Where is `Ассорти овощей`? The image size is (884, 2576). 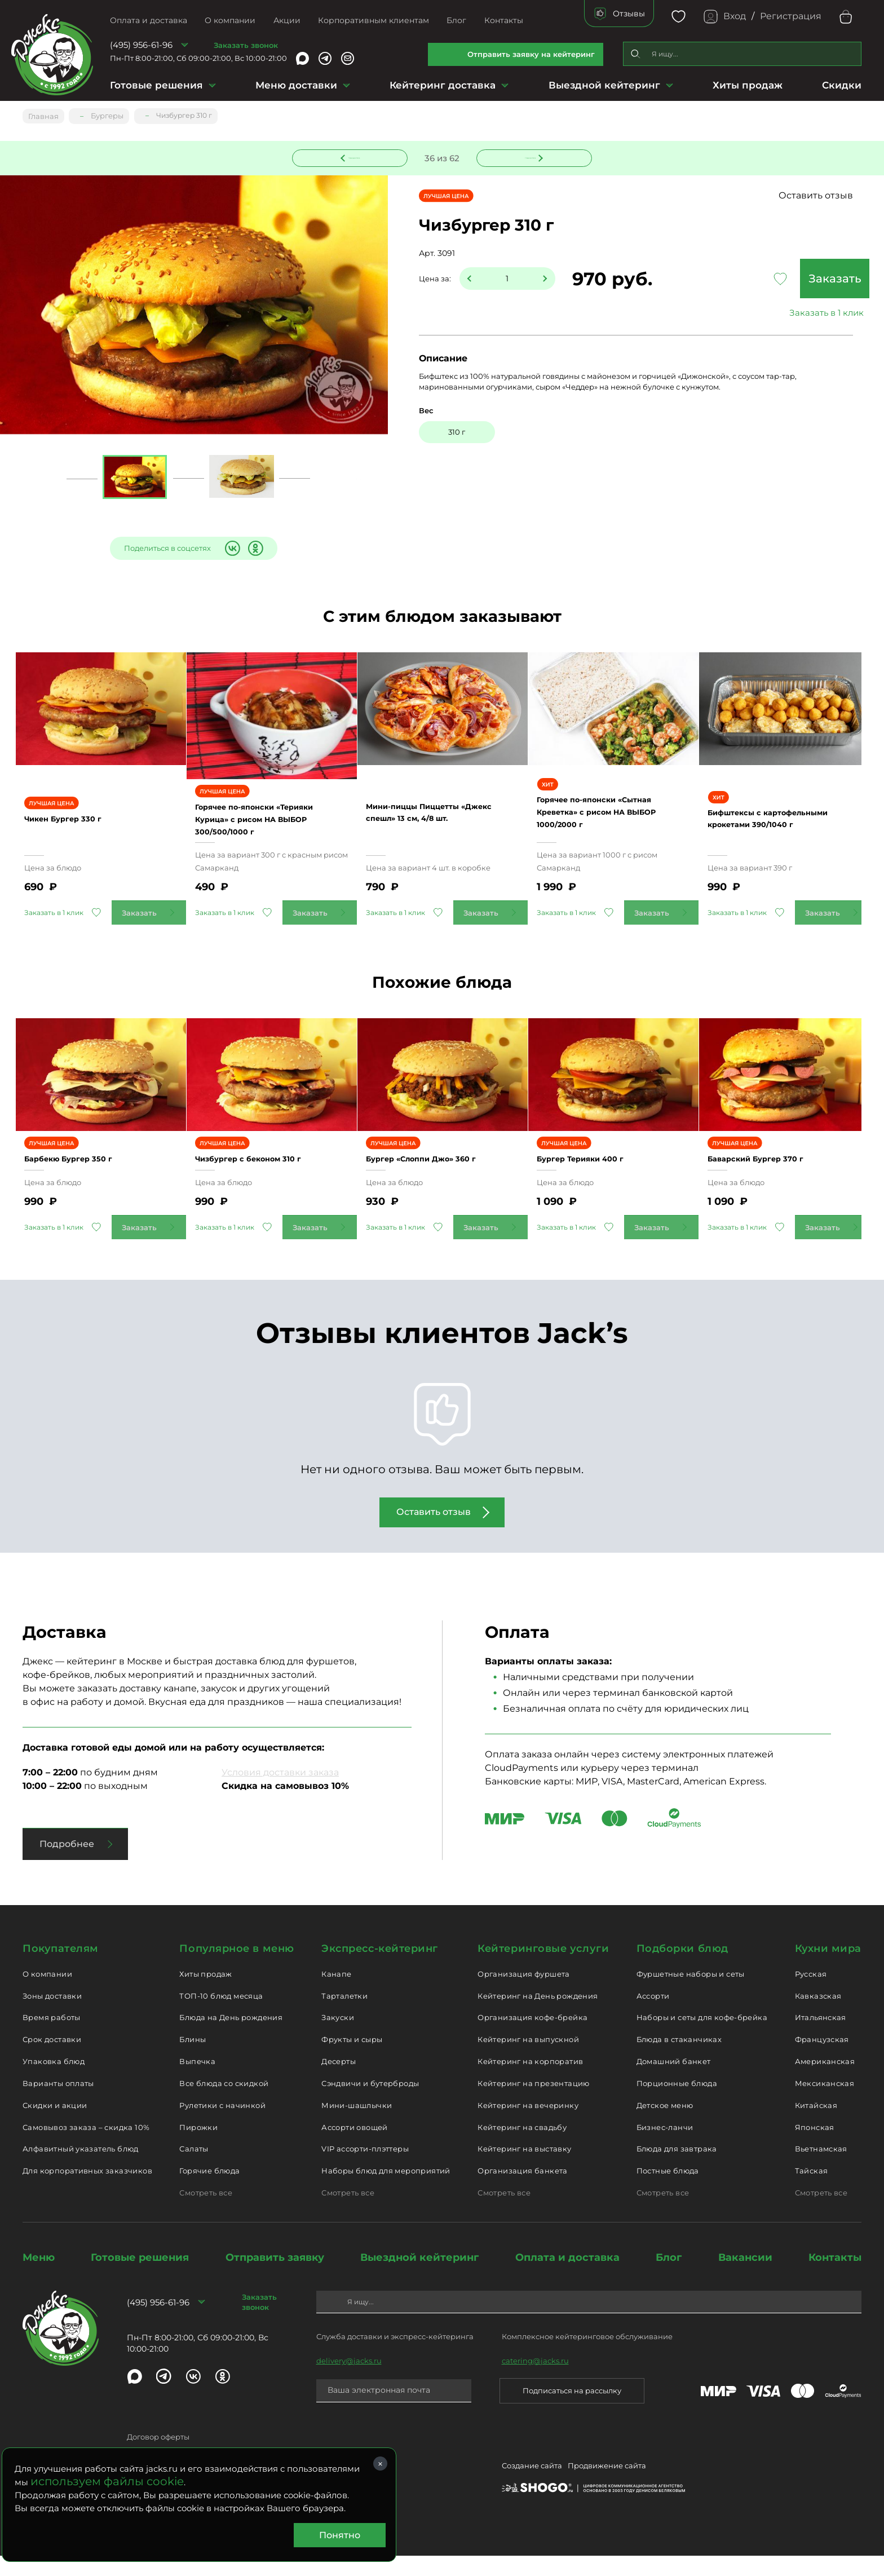
Ассорти овощей is located at coordinates (354, 2146).